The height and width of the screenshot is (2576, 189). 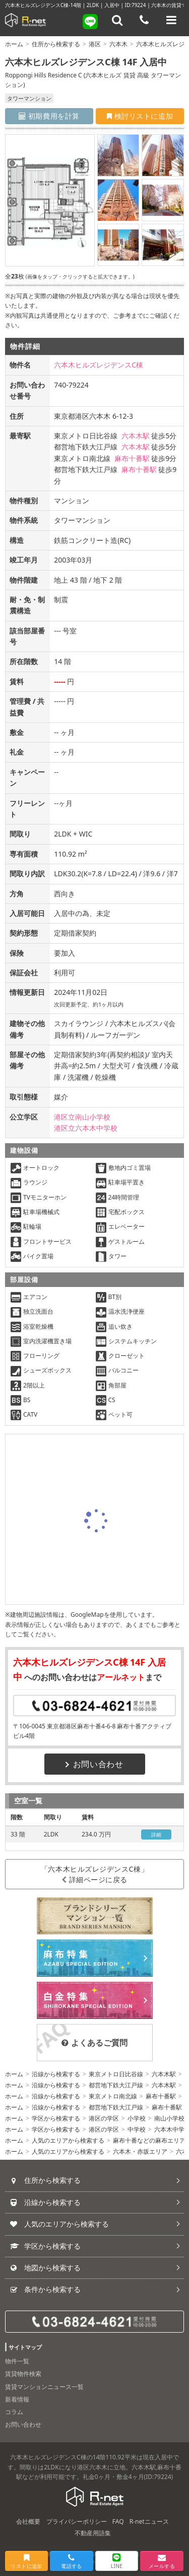 What do you see at coordinates (95, 44) in the screenshot?
I see `港区` at bounding box center [95, 44].